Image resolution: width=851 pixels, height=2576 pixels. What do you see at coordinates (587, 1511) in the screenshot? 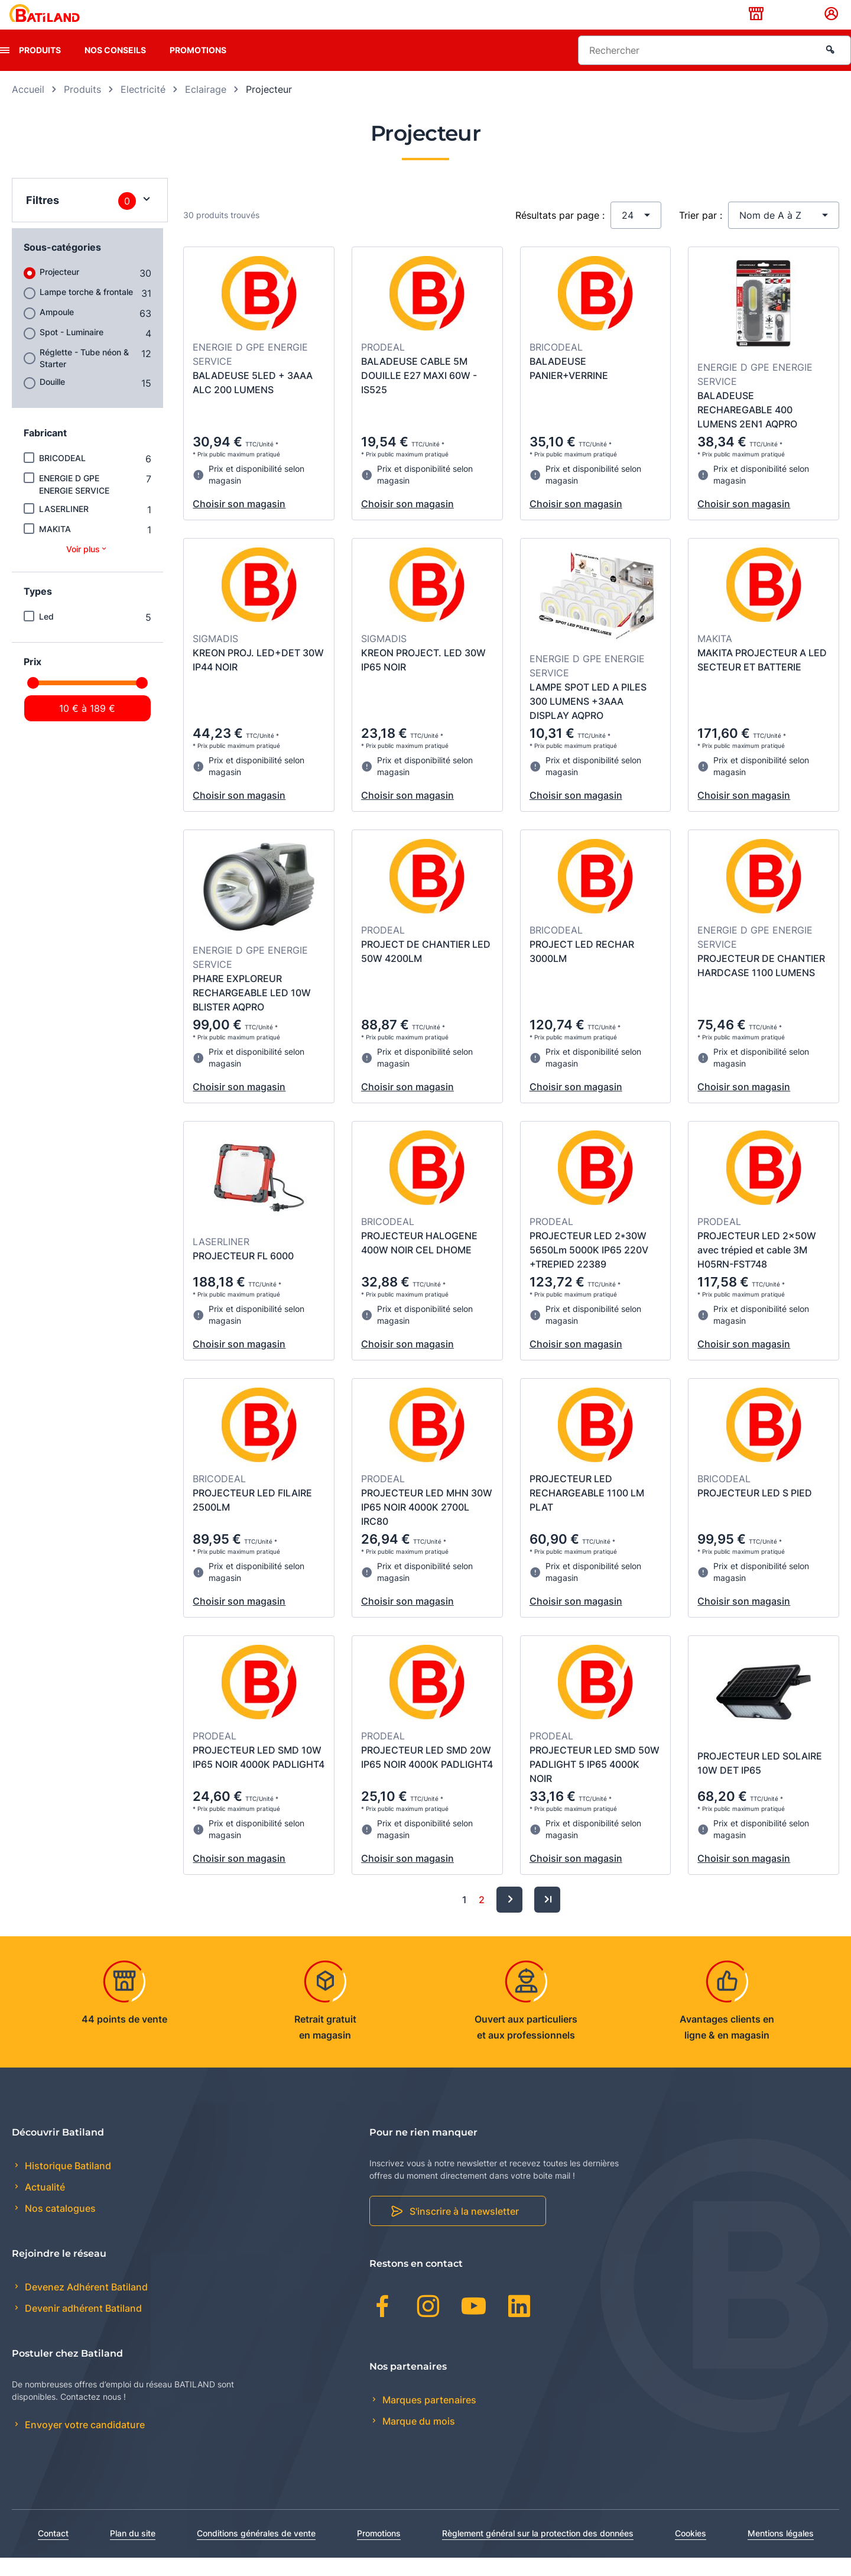
I see `PROJECTEUR LED RECHARGEABLE 1100 LM PLAT` at bounding box center [587, 1511].